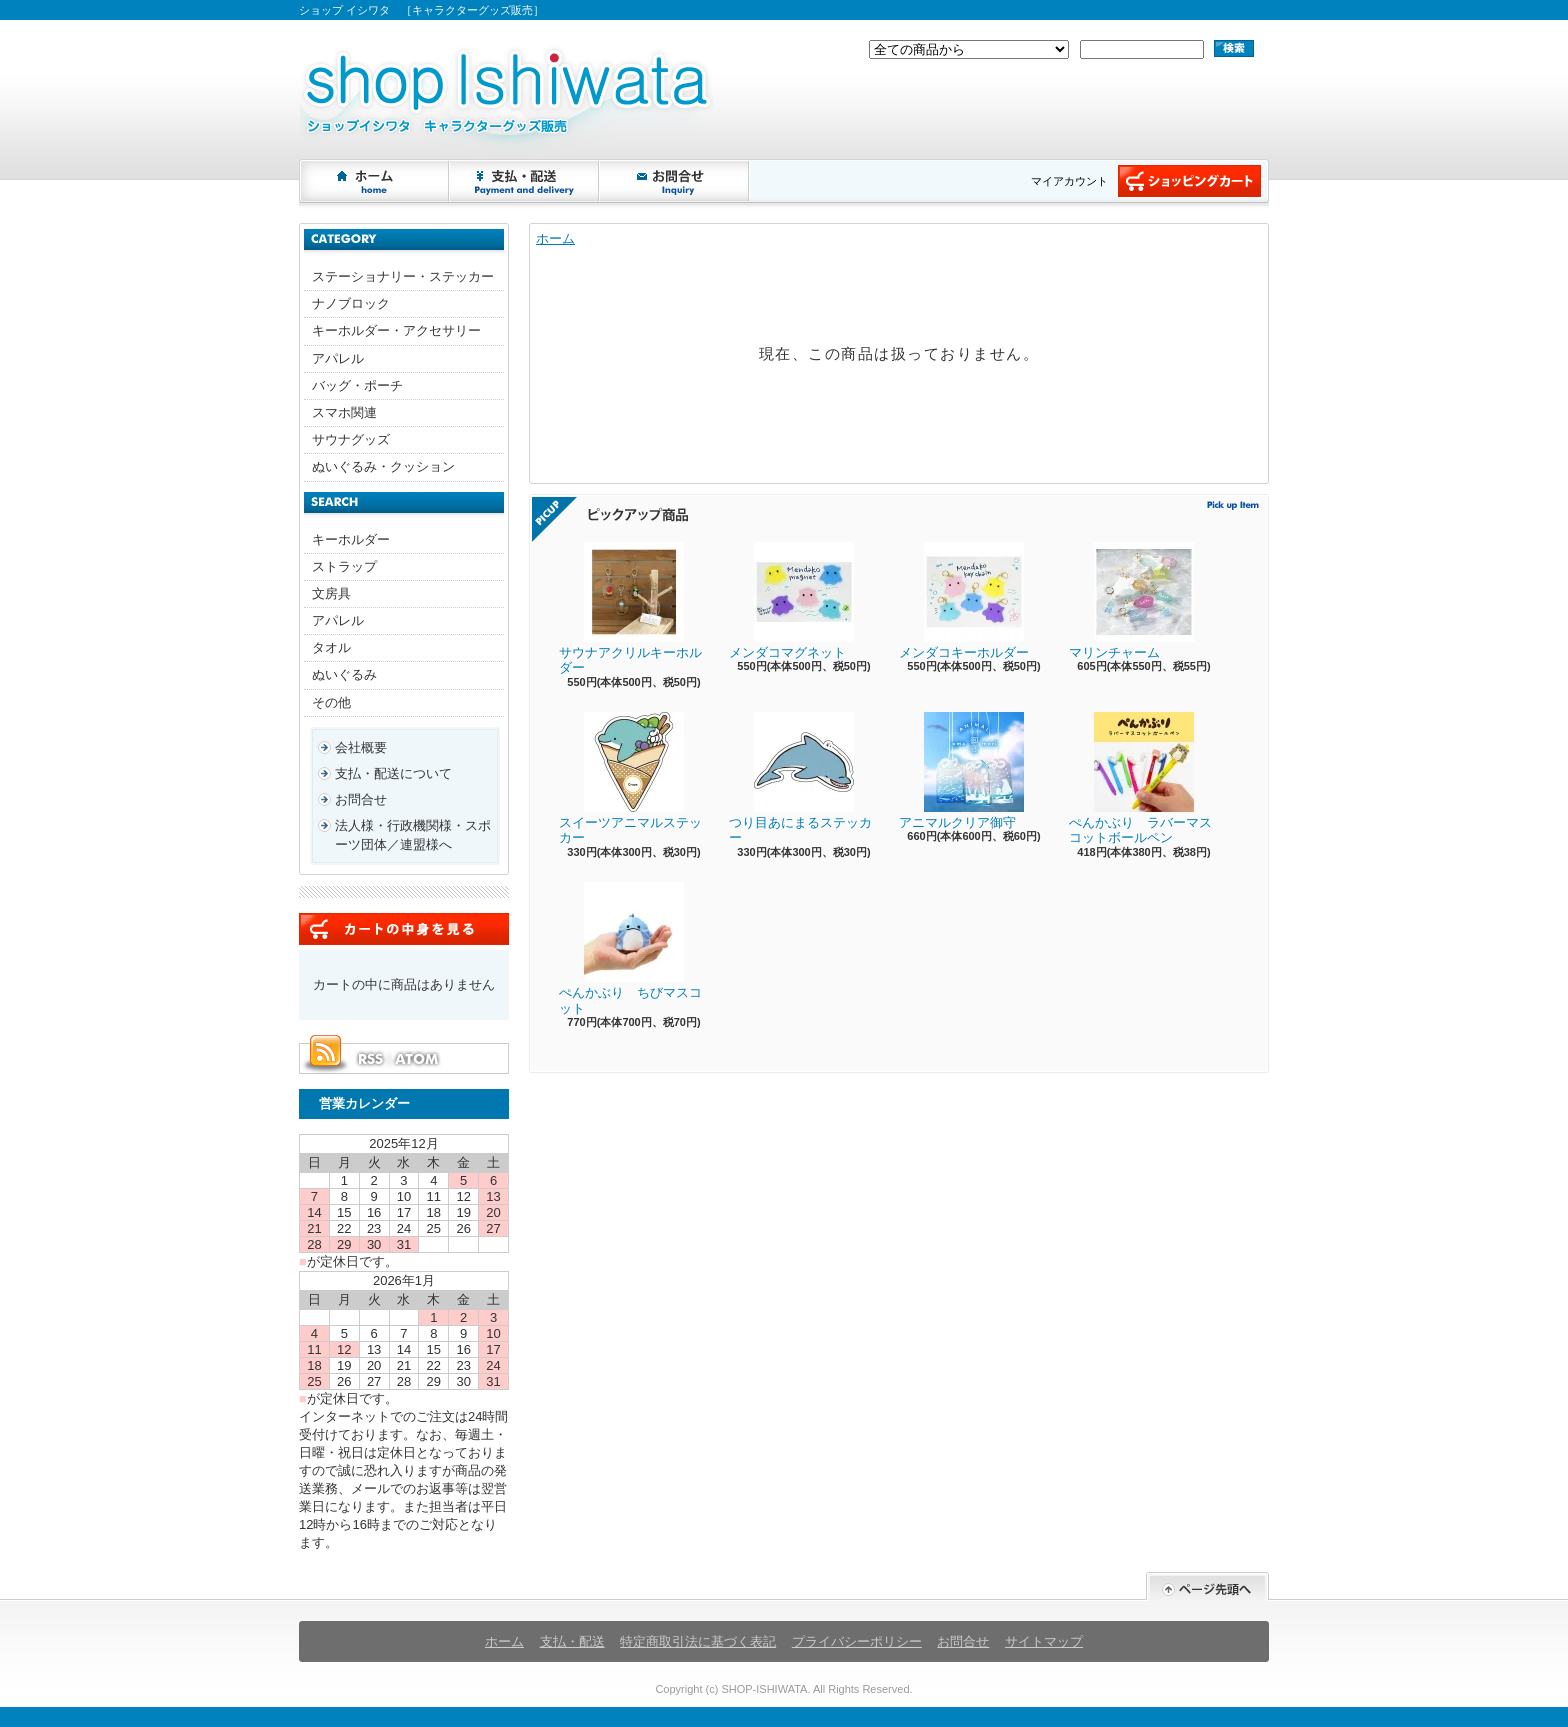 The width and height of the screenshot is (1568, 1727). Describe the element at coordinates (1207, 1586) in the screenshot. I see `ページ先頭へ` at that location.